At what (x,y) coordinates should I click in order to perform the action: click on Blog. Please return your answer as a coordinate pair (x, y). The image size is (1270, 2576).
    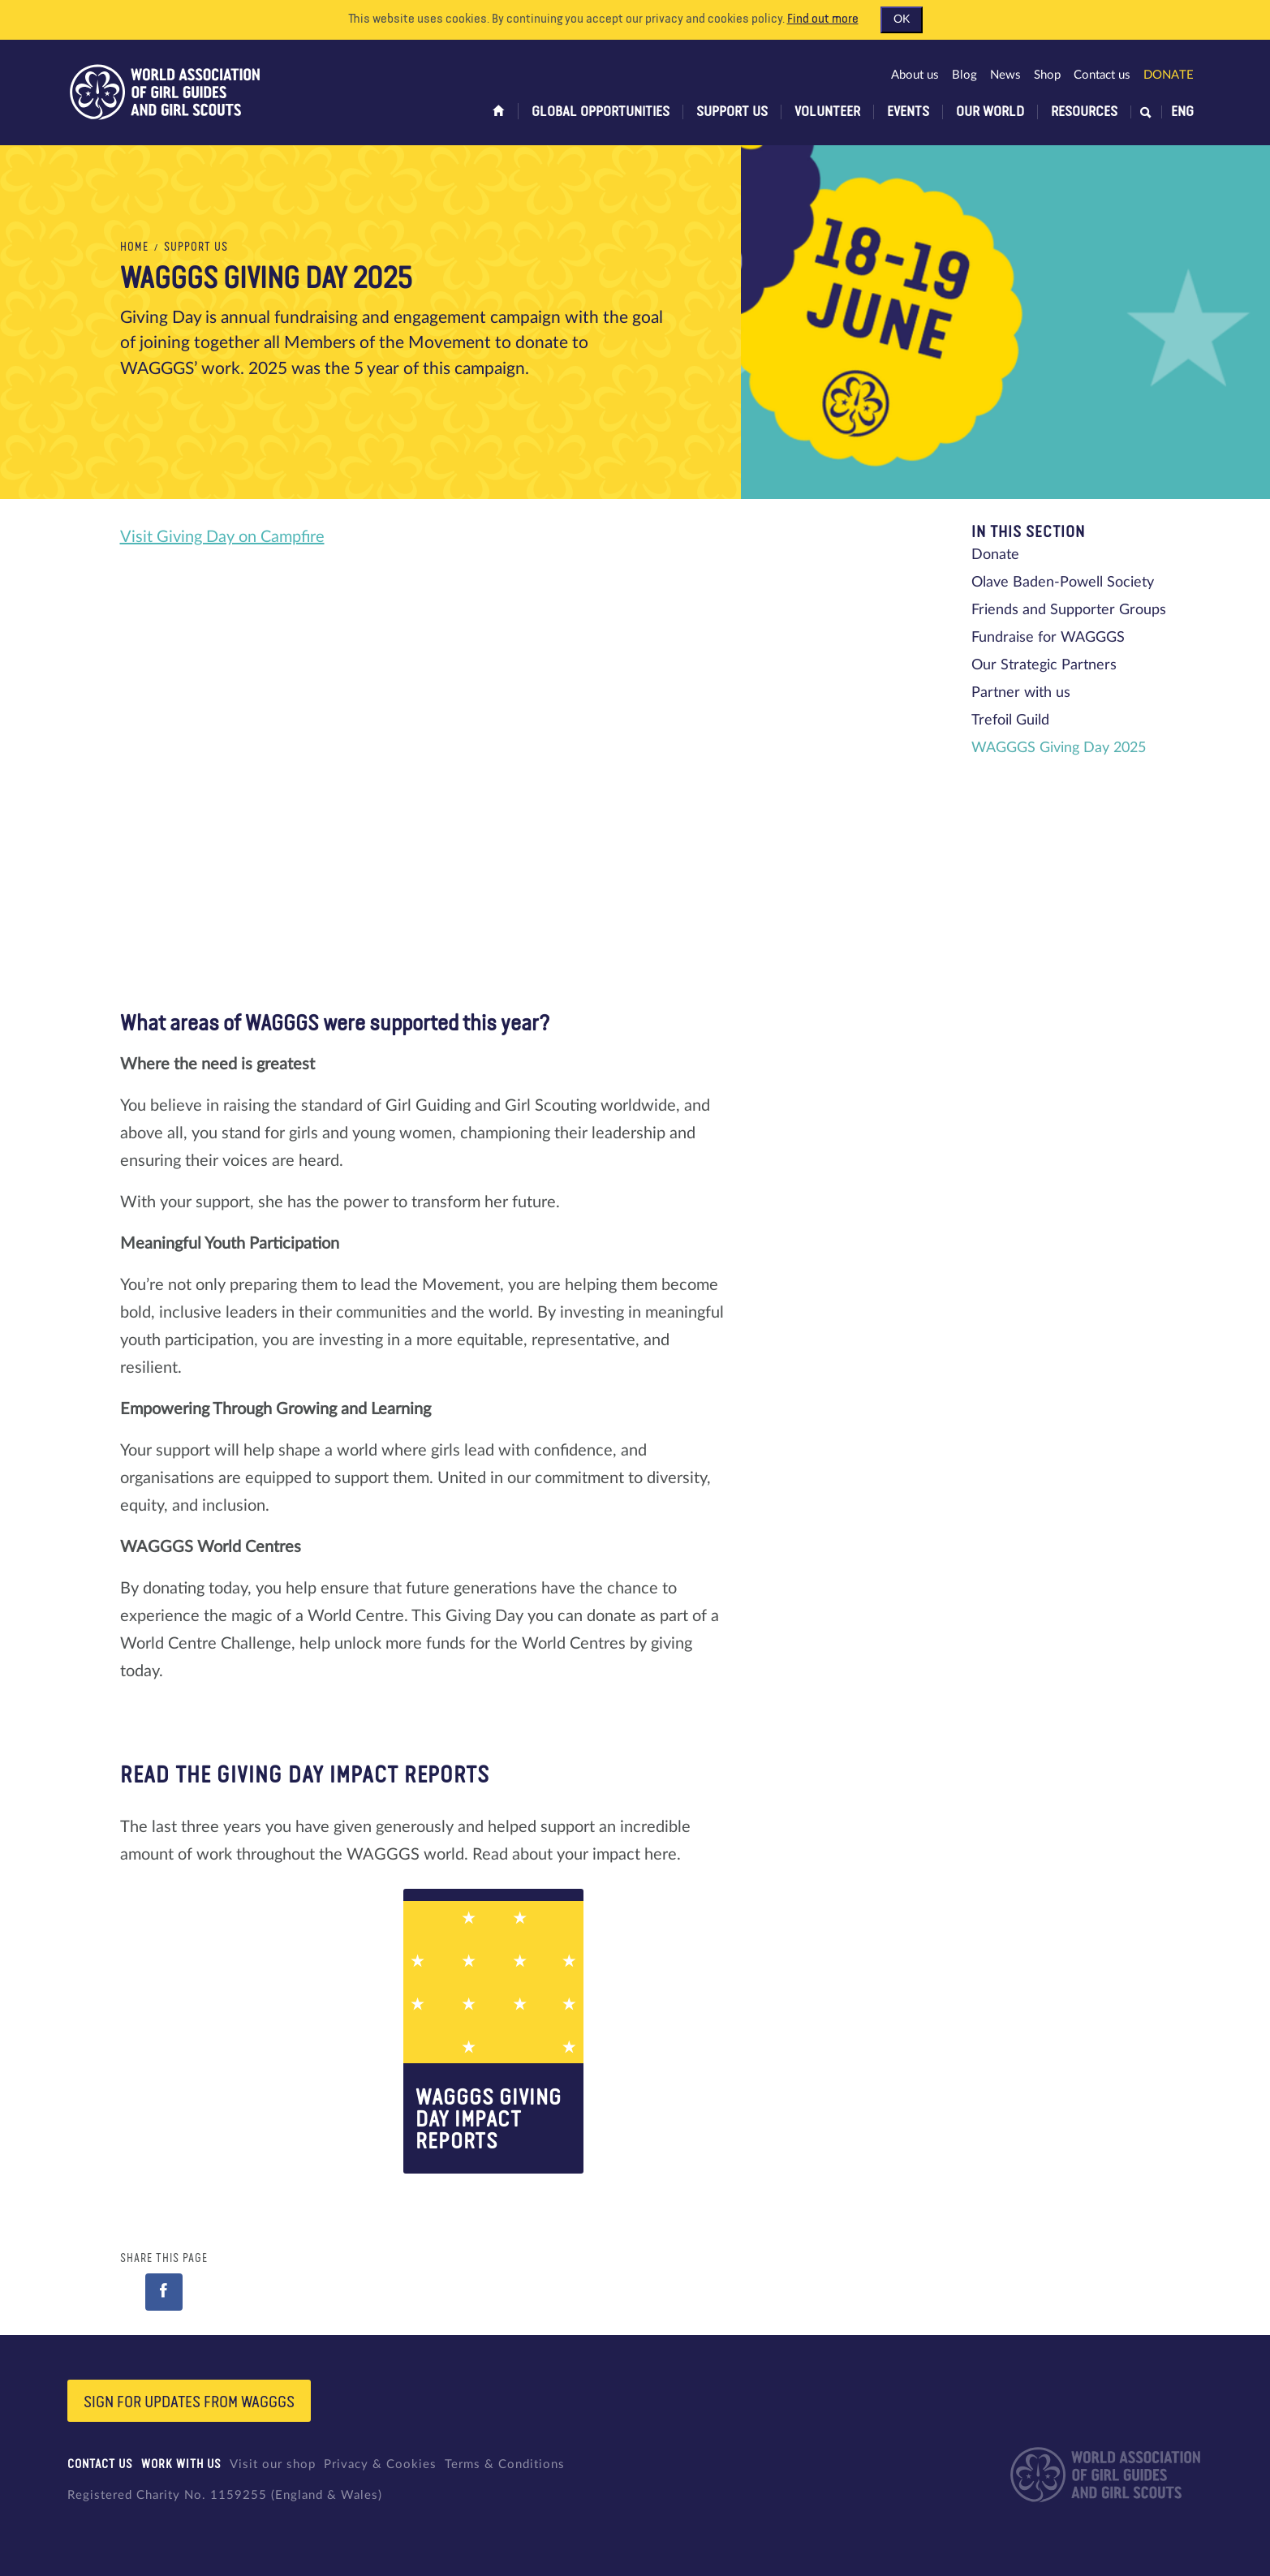
    Looking at the image, I should click on (964, 75).